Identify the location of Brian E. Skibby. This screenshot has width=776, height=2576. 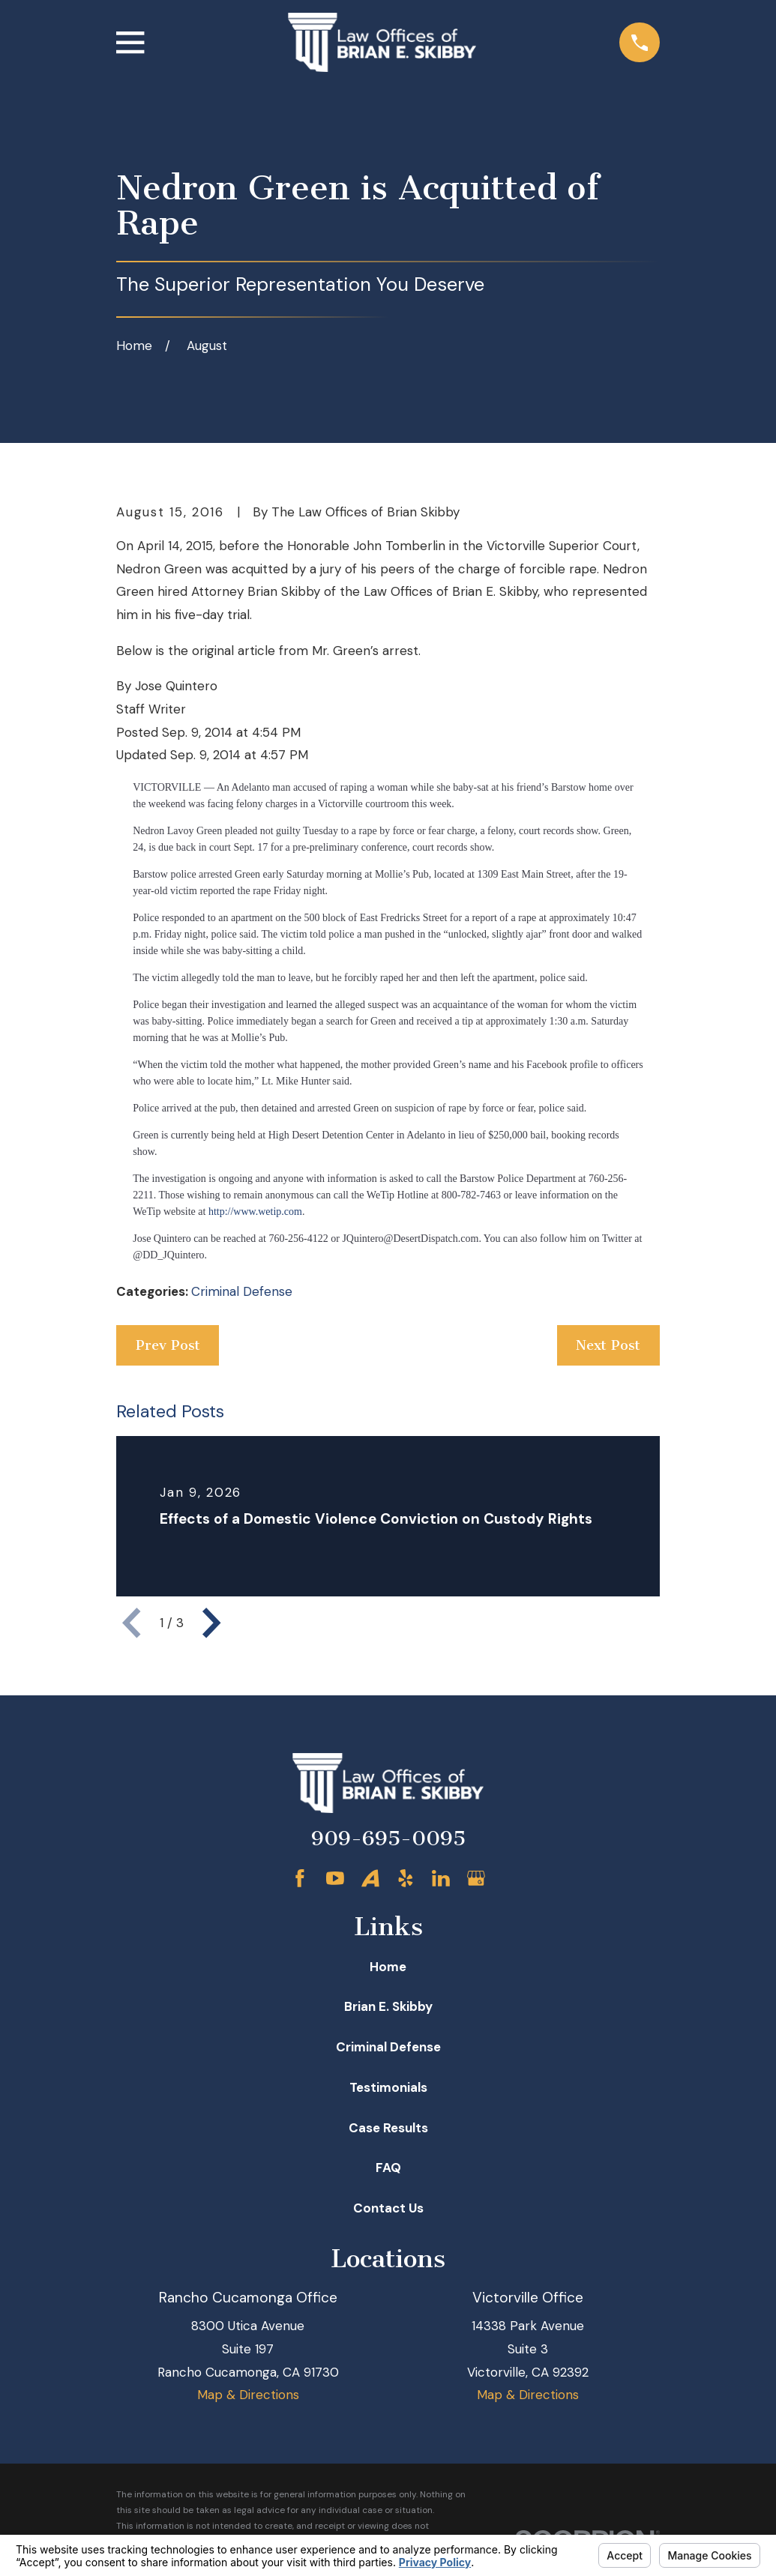
(388, 2006).